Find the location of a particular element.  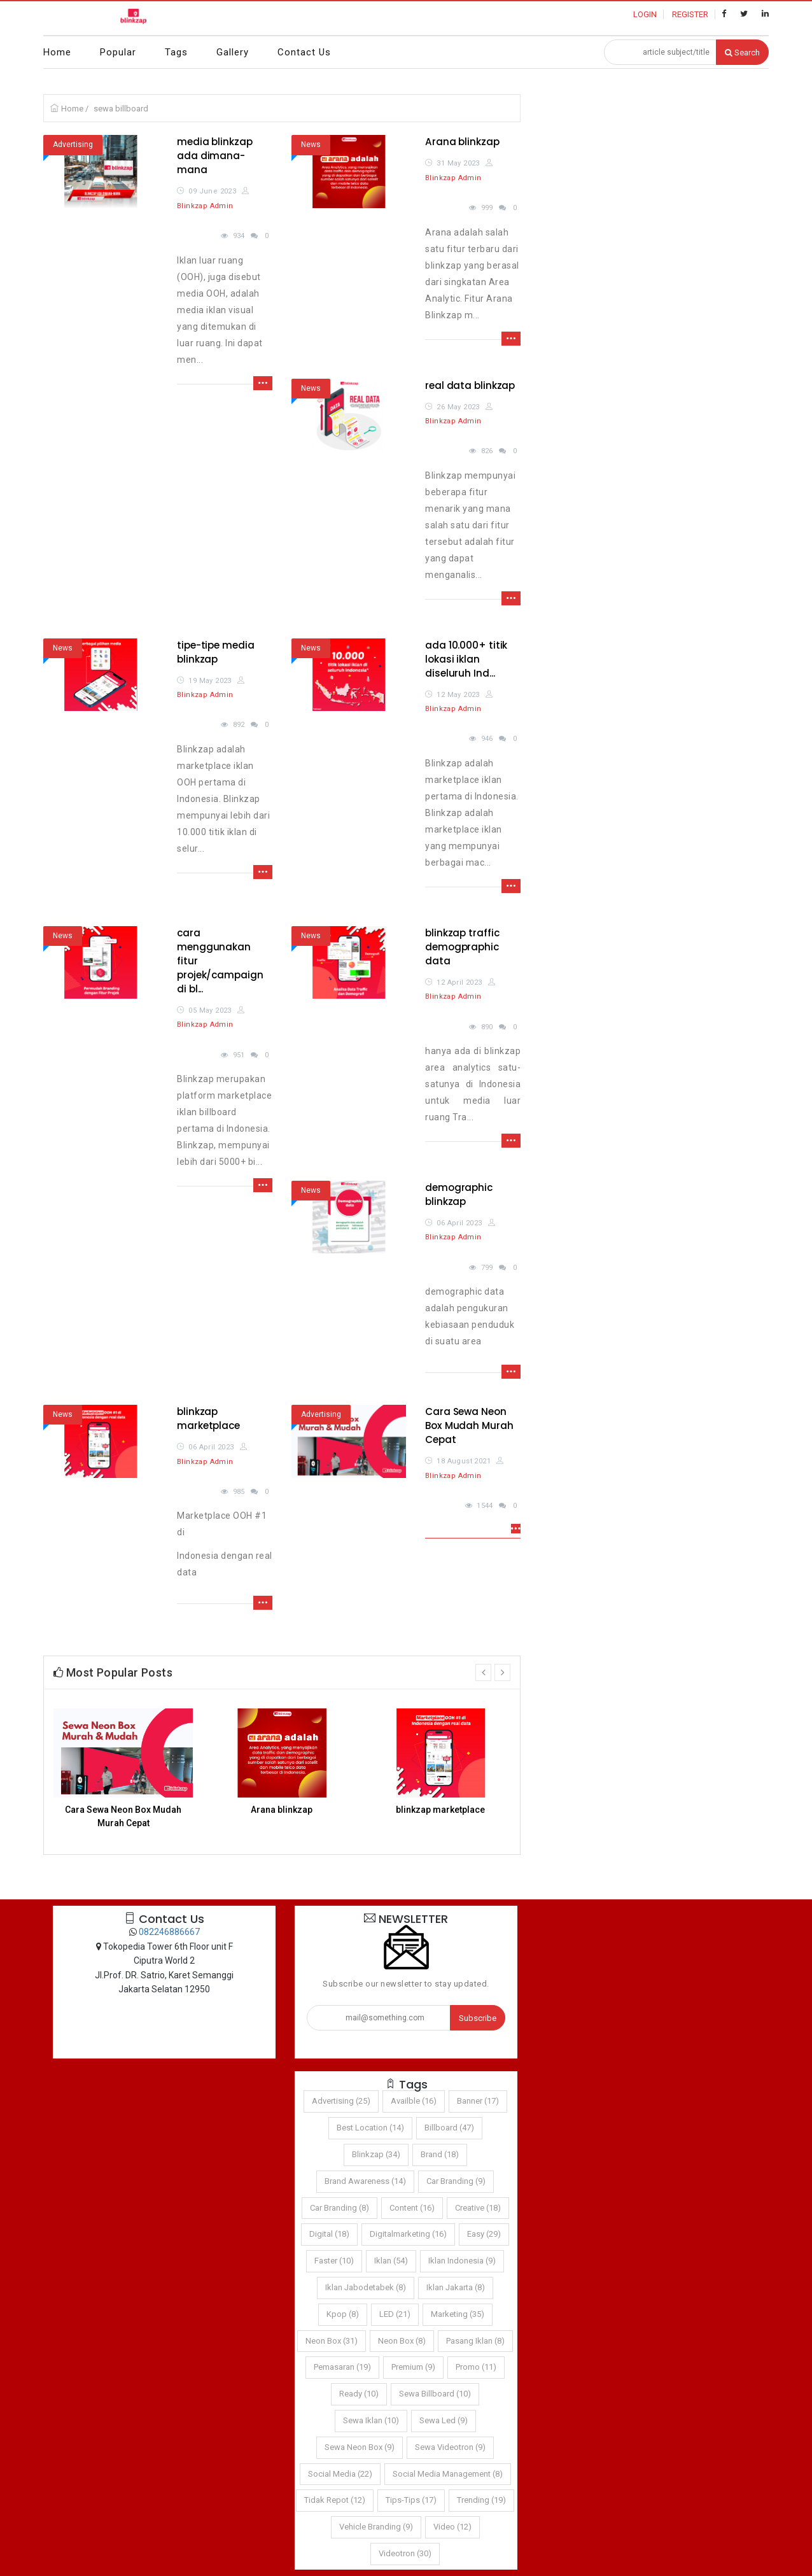

blinkzap marketplace is located at coordinates (208, 1418).